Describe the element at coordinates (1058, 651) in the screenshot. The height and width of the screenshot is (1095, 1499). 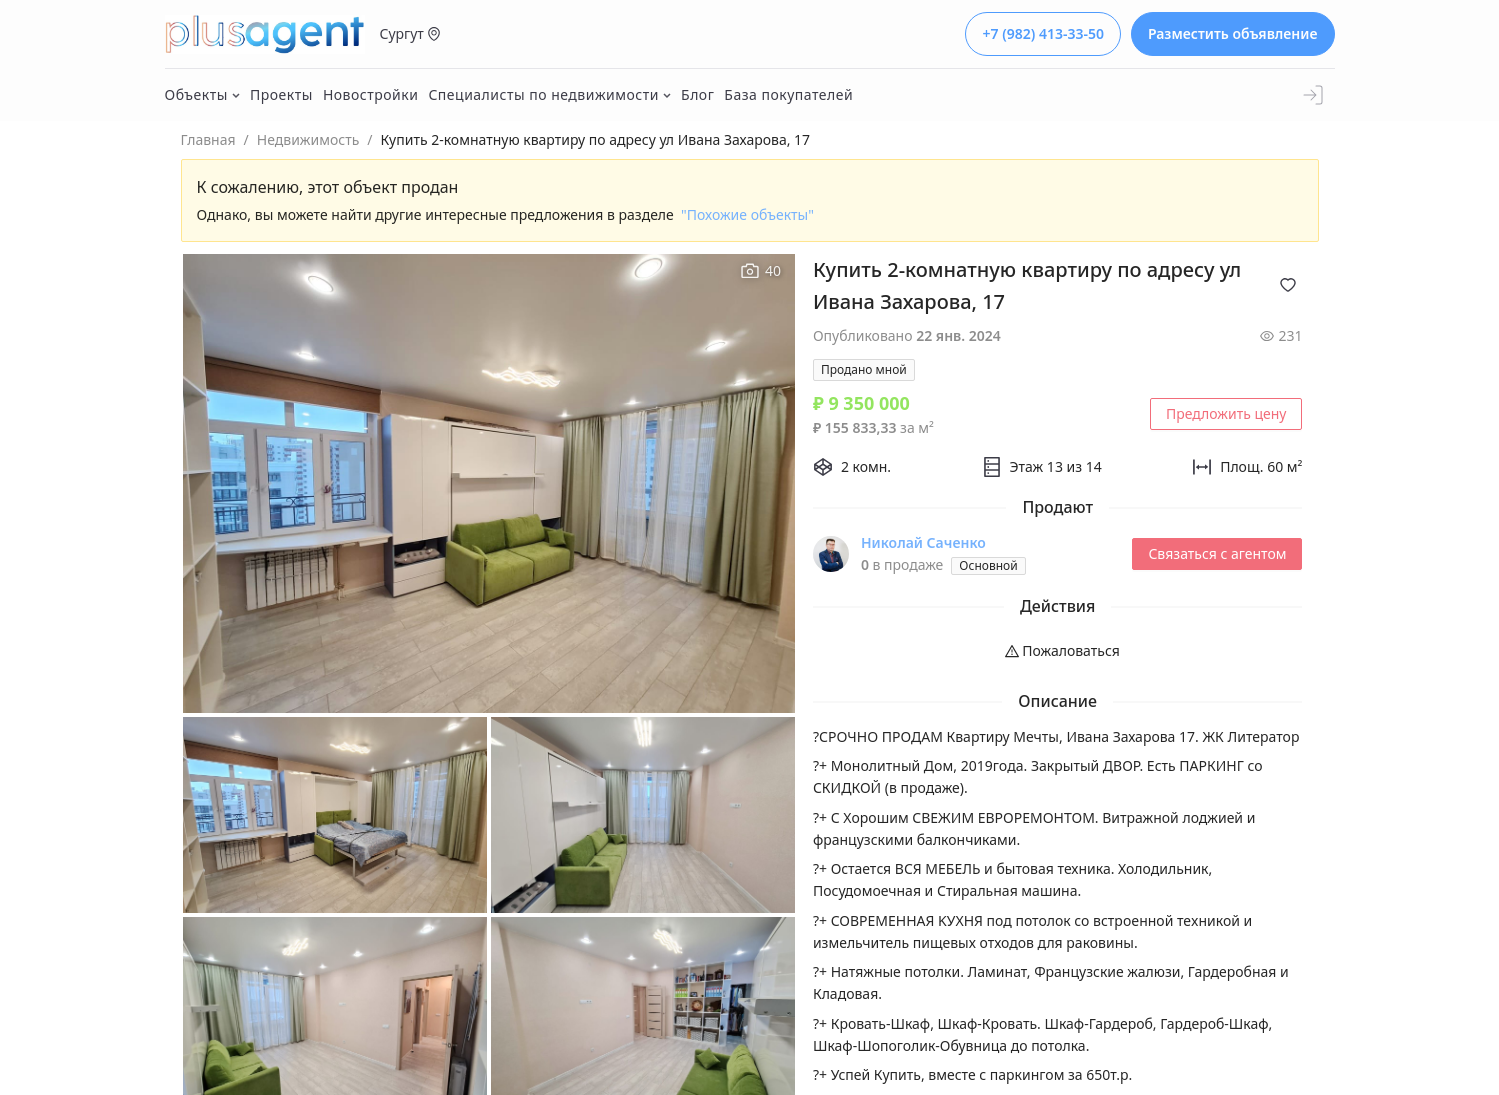
I see `[menuitem]` at that location.